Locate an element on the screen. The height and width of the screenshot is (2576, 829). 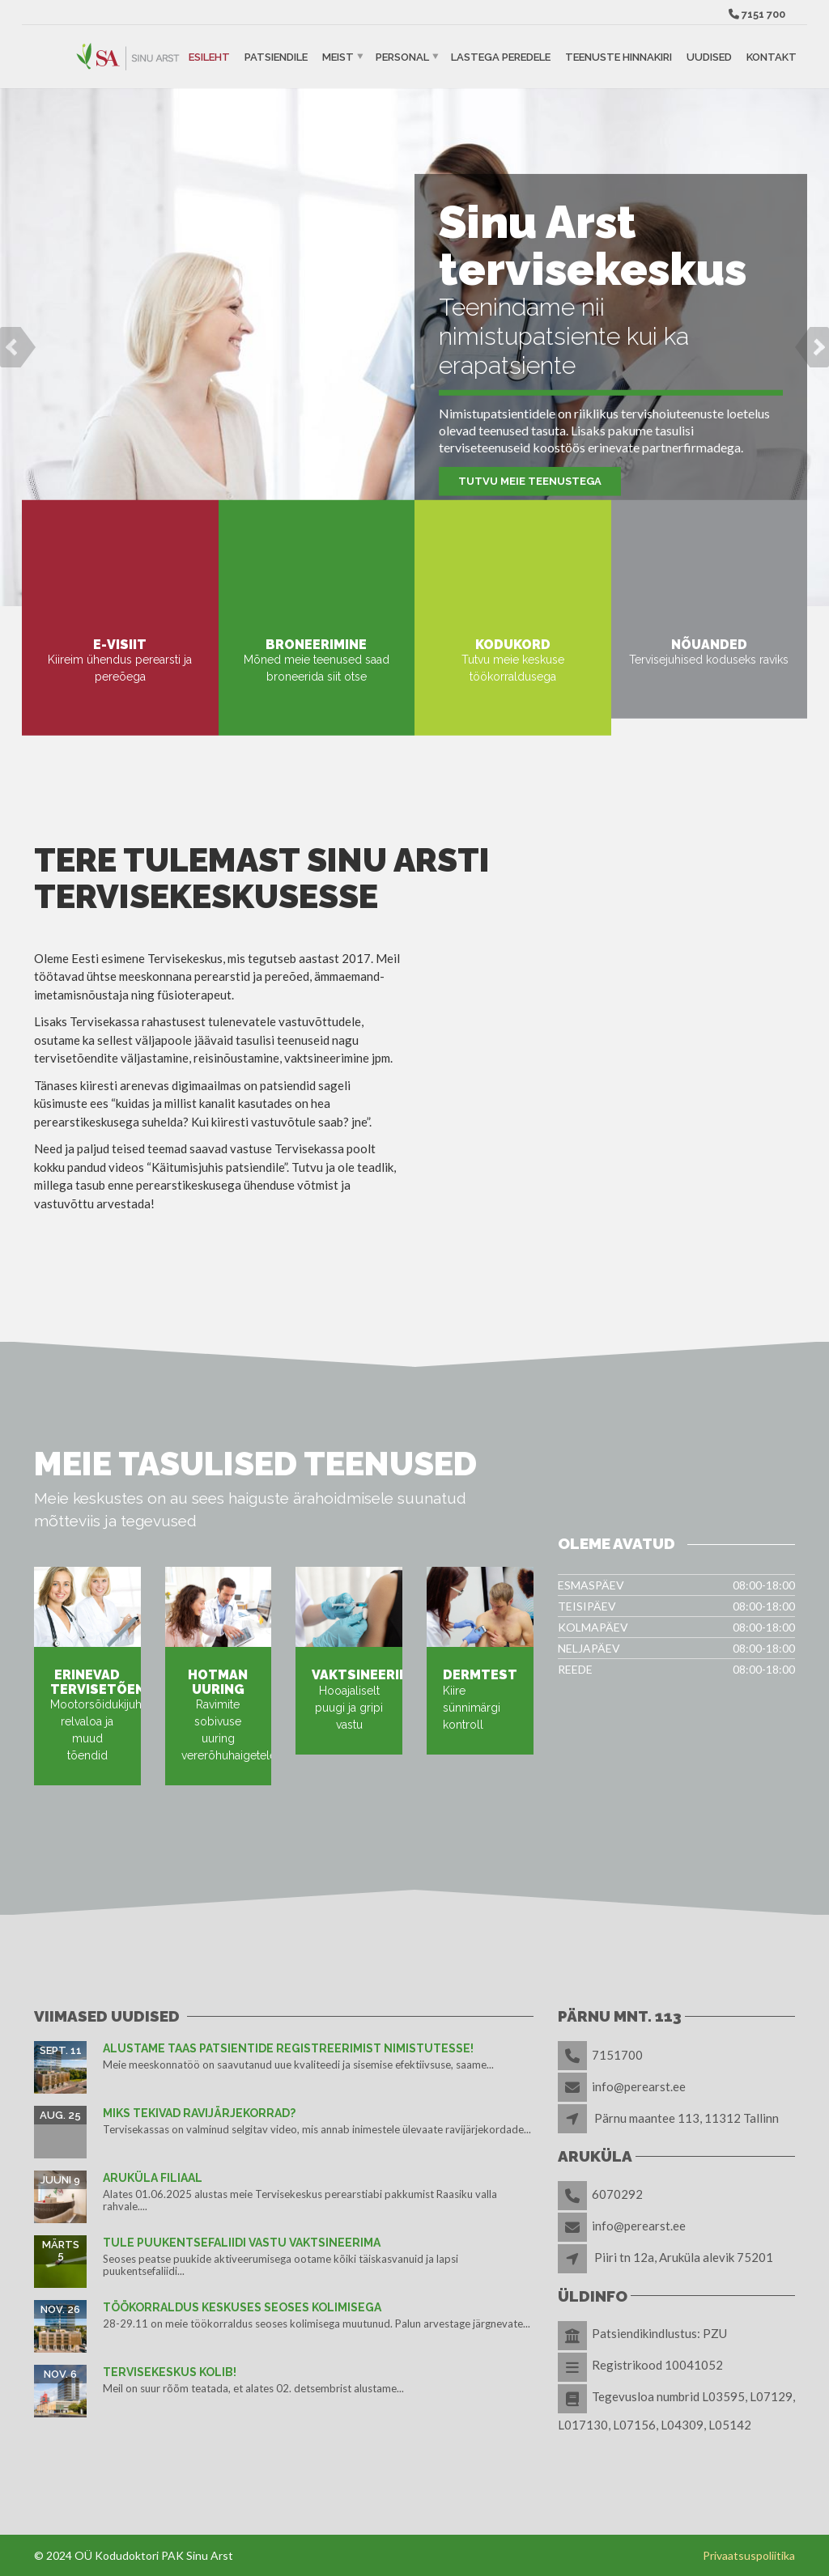
info@perearst.ee is located at coordinates (639, 2086).